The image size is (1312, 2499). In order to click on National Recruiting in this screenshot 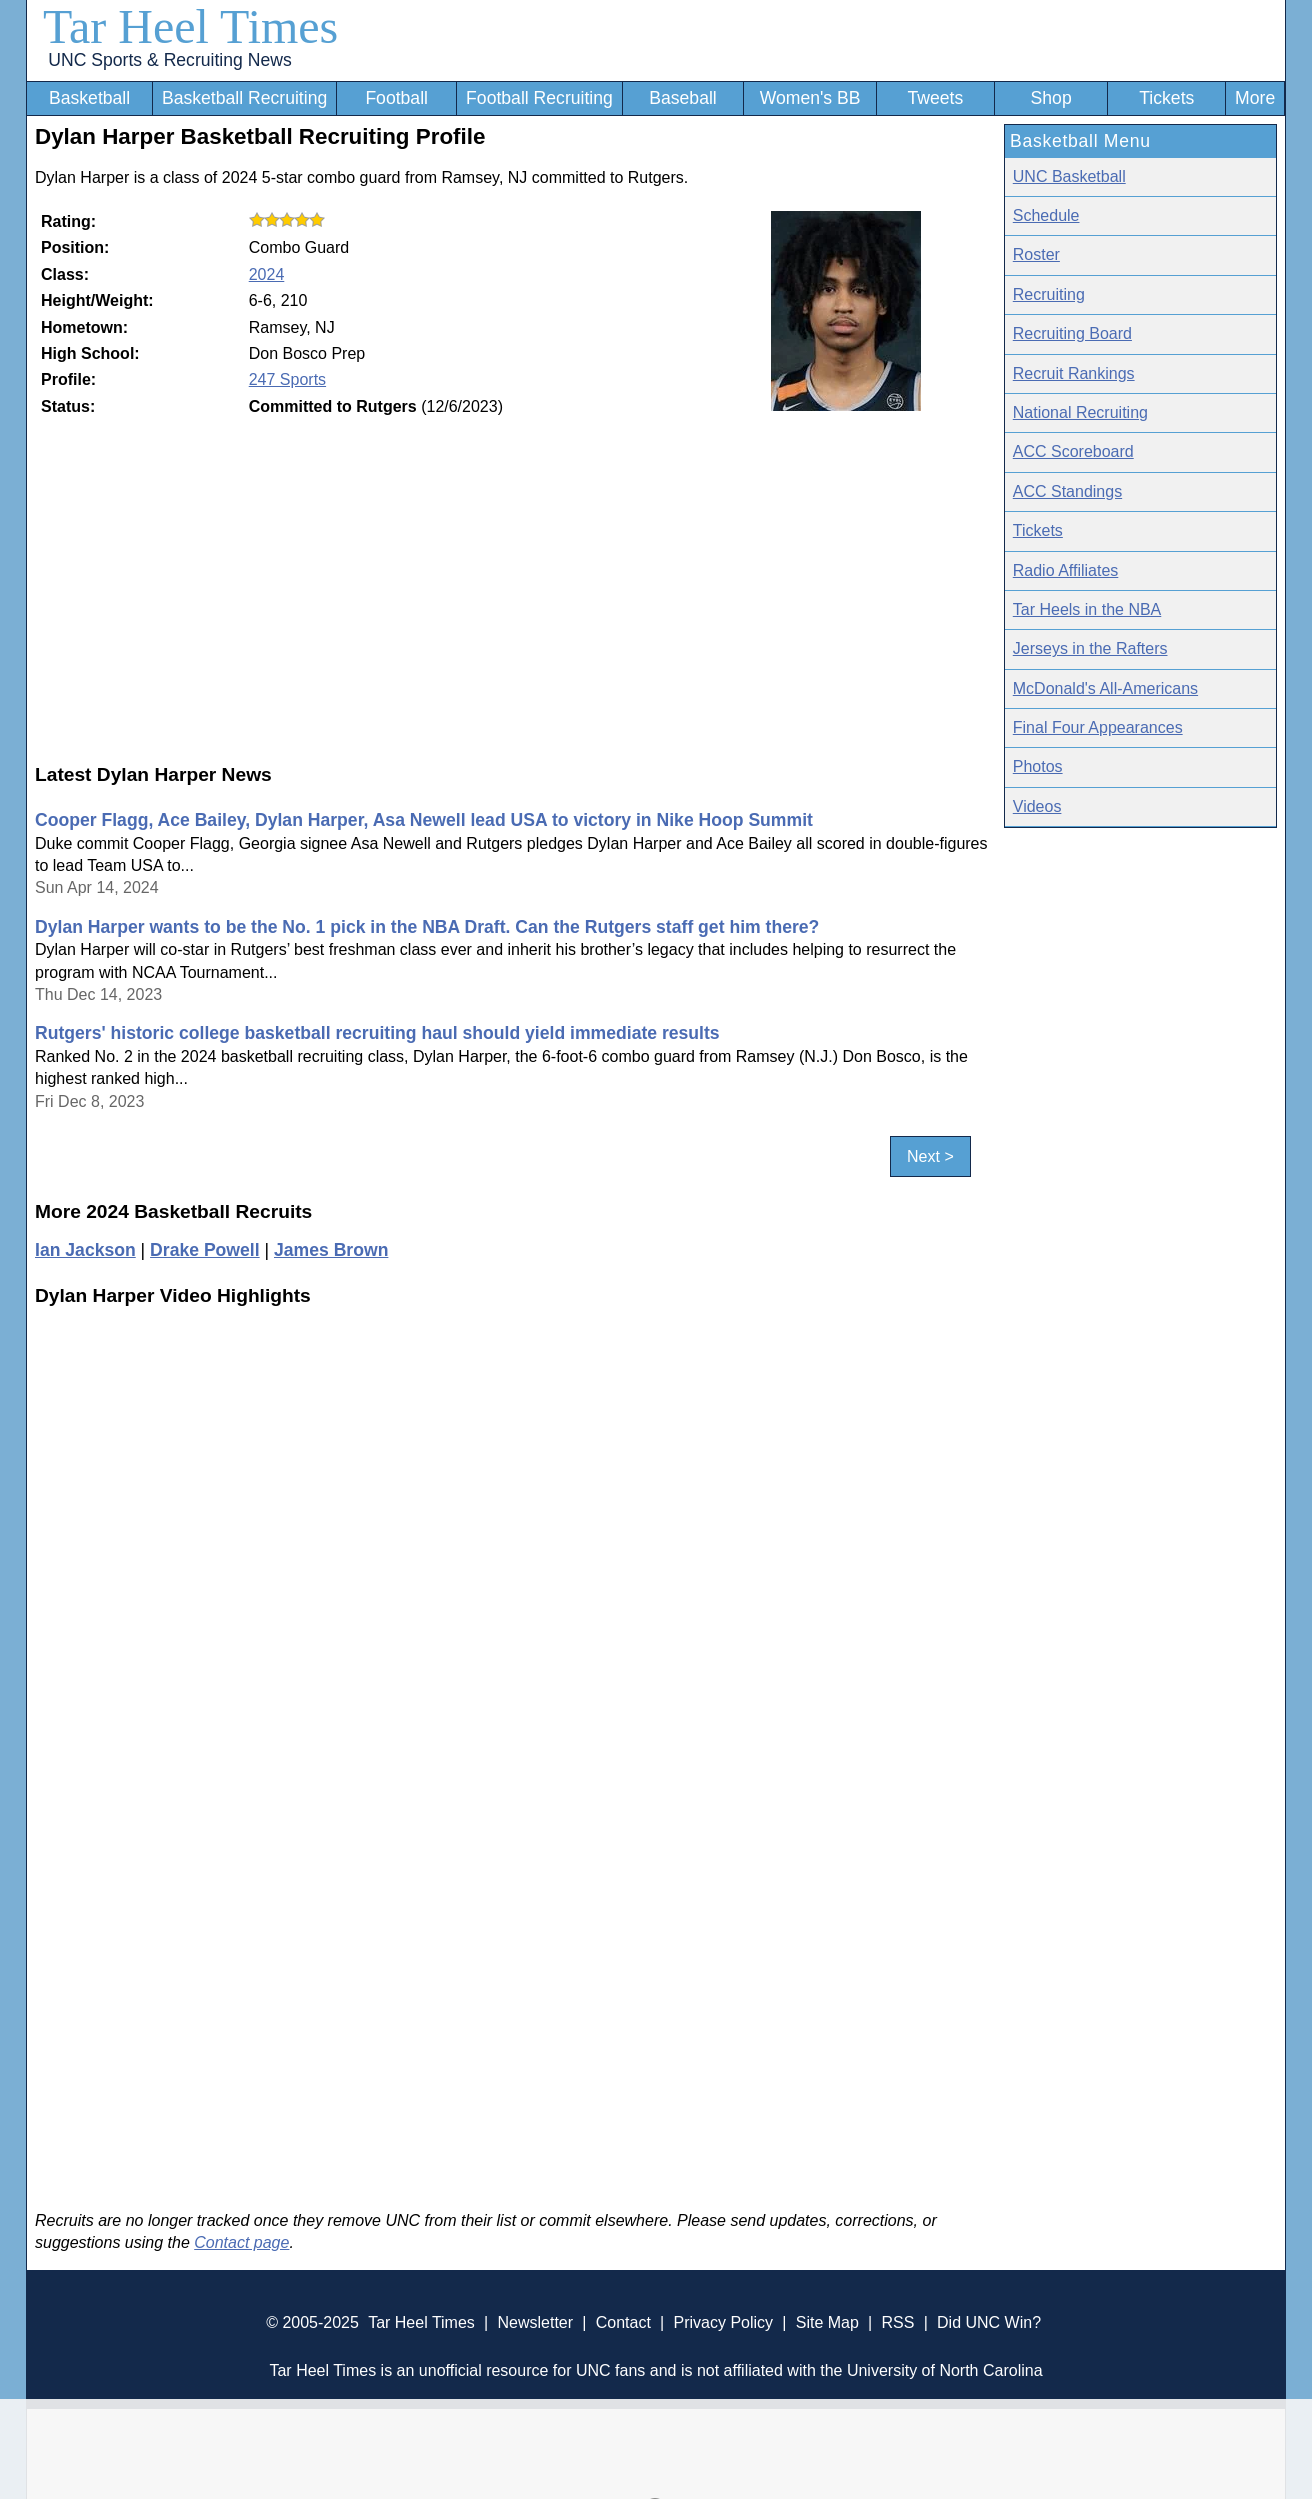, I will do `click(1080, 412)`.